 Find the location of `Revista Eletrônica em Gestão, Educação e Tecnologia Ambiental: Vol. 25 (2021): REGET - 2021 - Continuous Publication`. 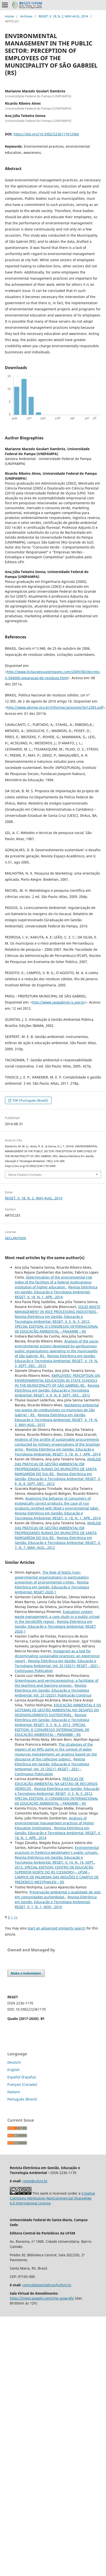

Revista Eletrônica em Gestão, Educação e Tecnologia Ambiental: Vol. 25 (2021): REGET - 2021 - Continuous Publication is located at coordinates (57, 1665).